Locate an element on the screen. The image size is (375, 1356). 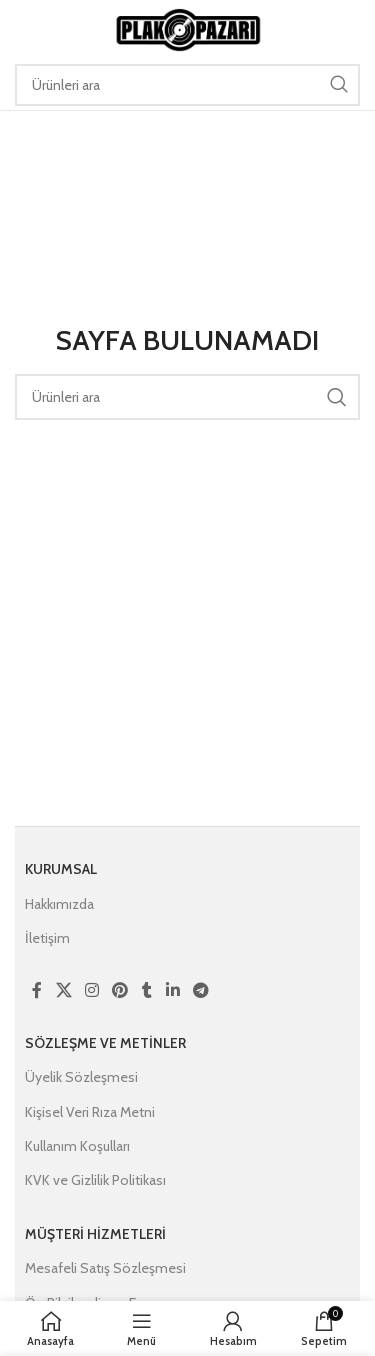
KVK ve Gizlilik Politikası is located at coordinates (95, 1180).